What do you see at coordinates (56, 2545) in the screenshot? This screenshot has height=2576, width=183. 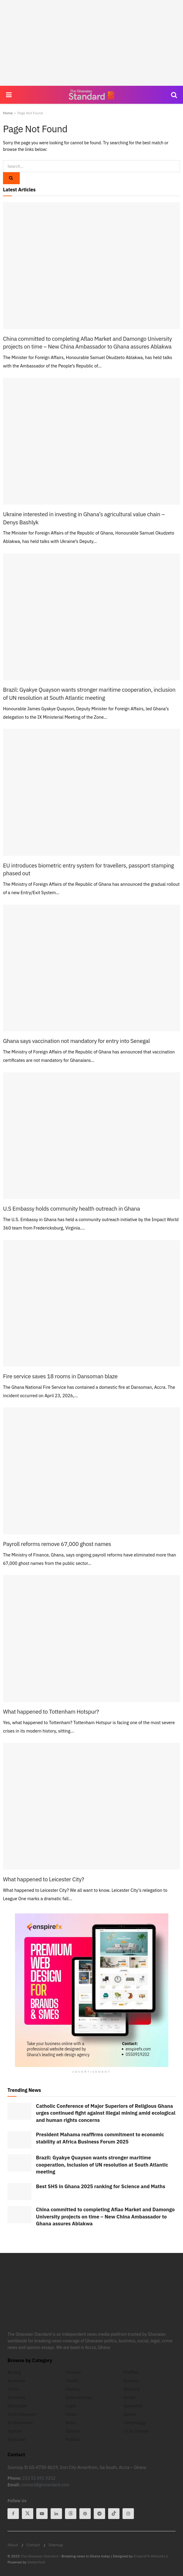 I see `Sitemap` at bounding box center [56, 2545].